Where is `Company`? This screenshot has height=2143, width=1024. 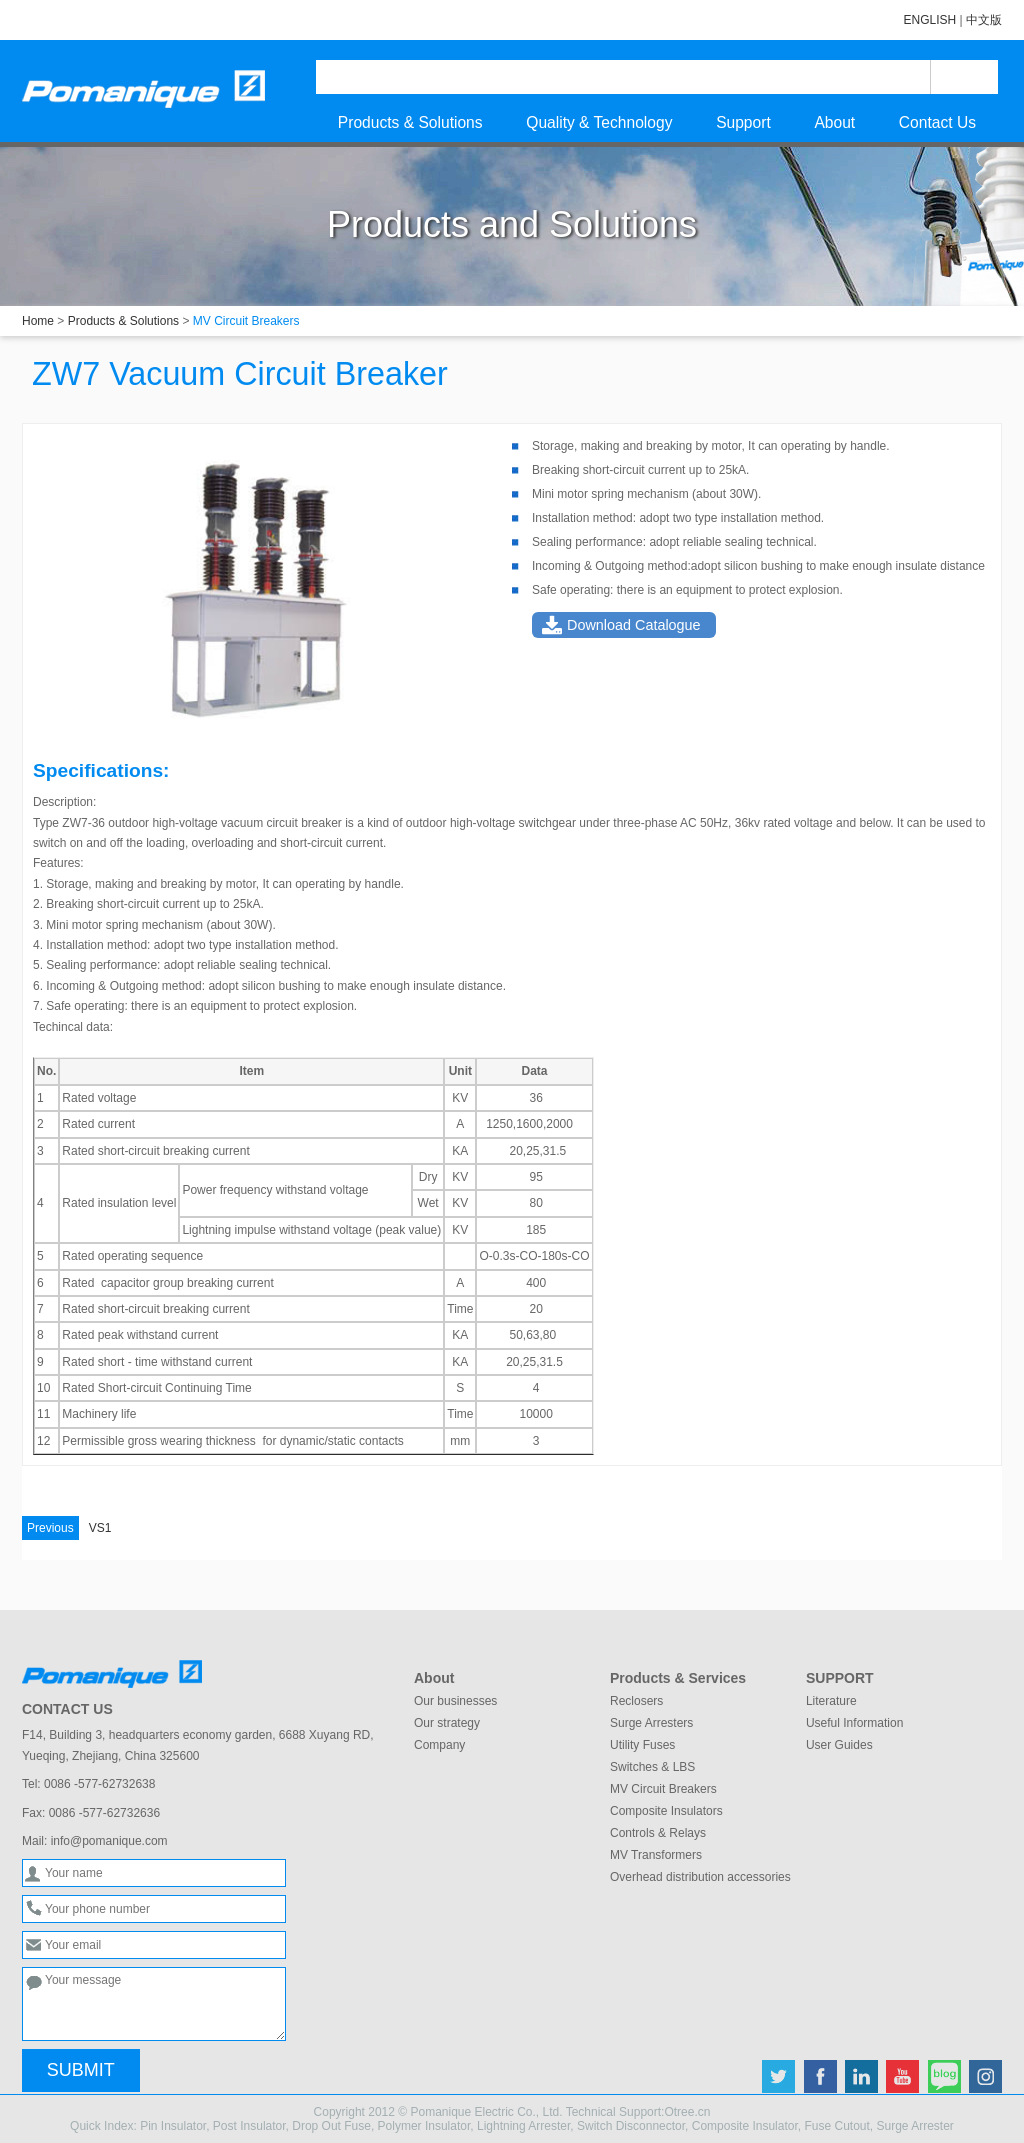 Company is located at coordinates (439, 1745).